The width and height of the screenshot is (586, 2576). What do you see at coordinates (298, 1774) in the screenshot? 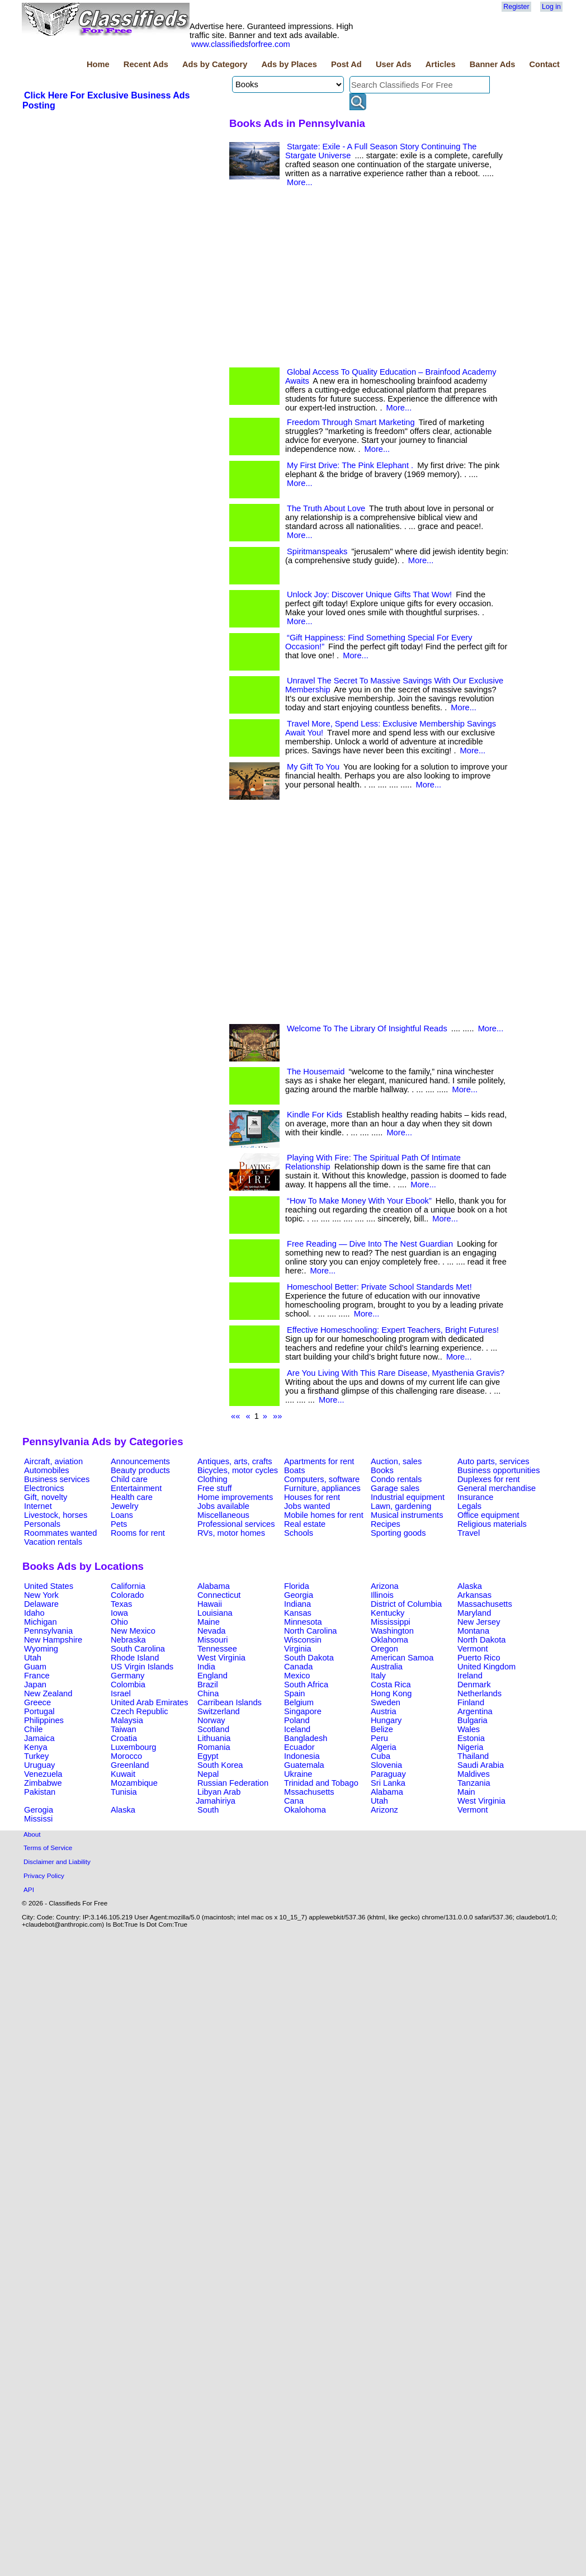
I see `Ukraine` at bounding box center [298, 1774].